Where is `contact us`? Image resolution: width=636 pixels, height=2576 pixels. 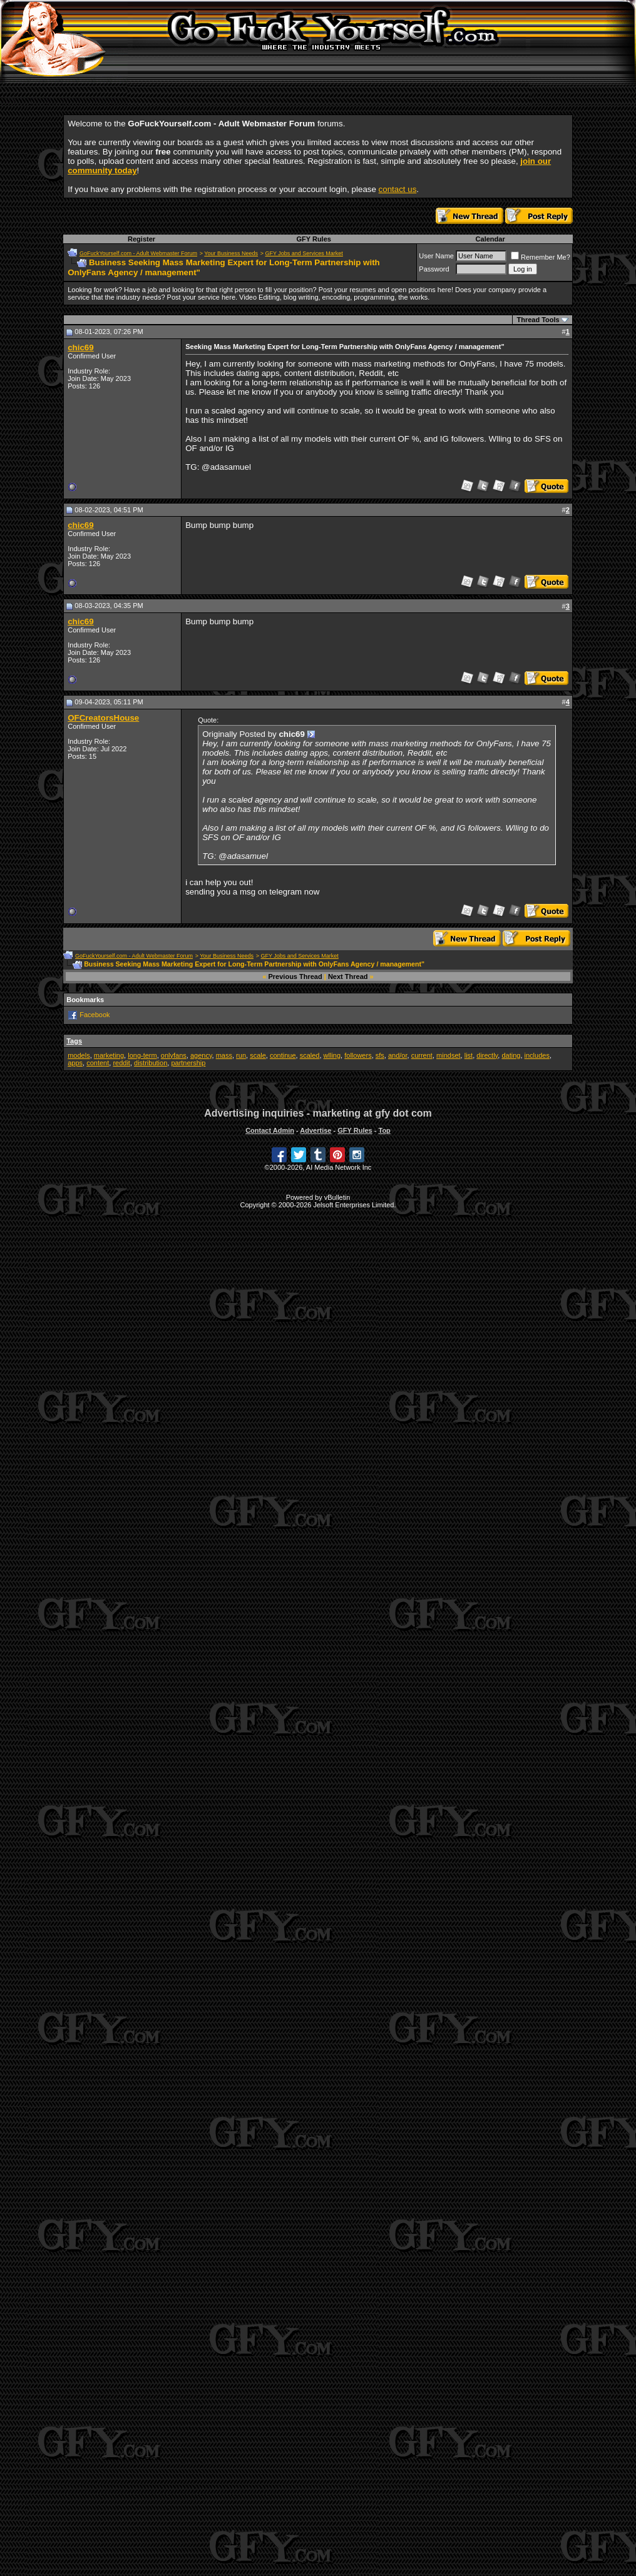
contact us is located at coordinates (398, 189).